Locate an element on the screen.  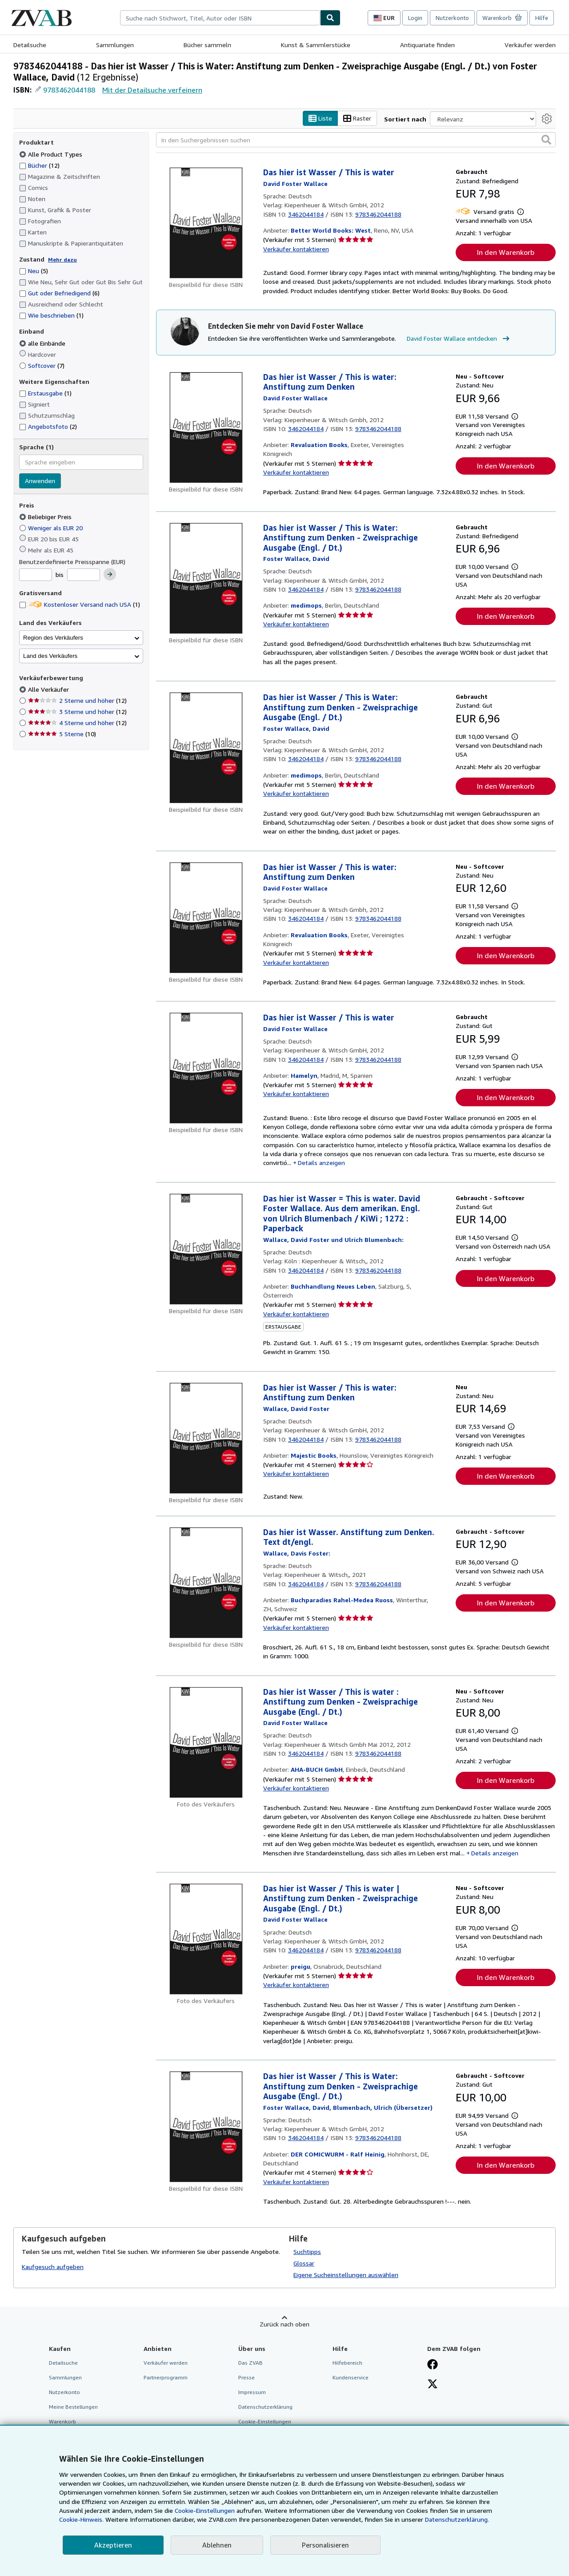
[Artikeldetails für Das hier ist Wasser / This is water zum Verkauf von Better World Books: West] is located at coordinates (206, 222).